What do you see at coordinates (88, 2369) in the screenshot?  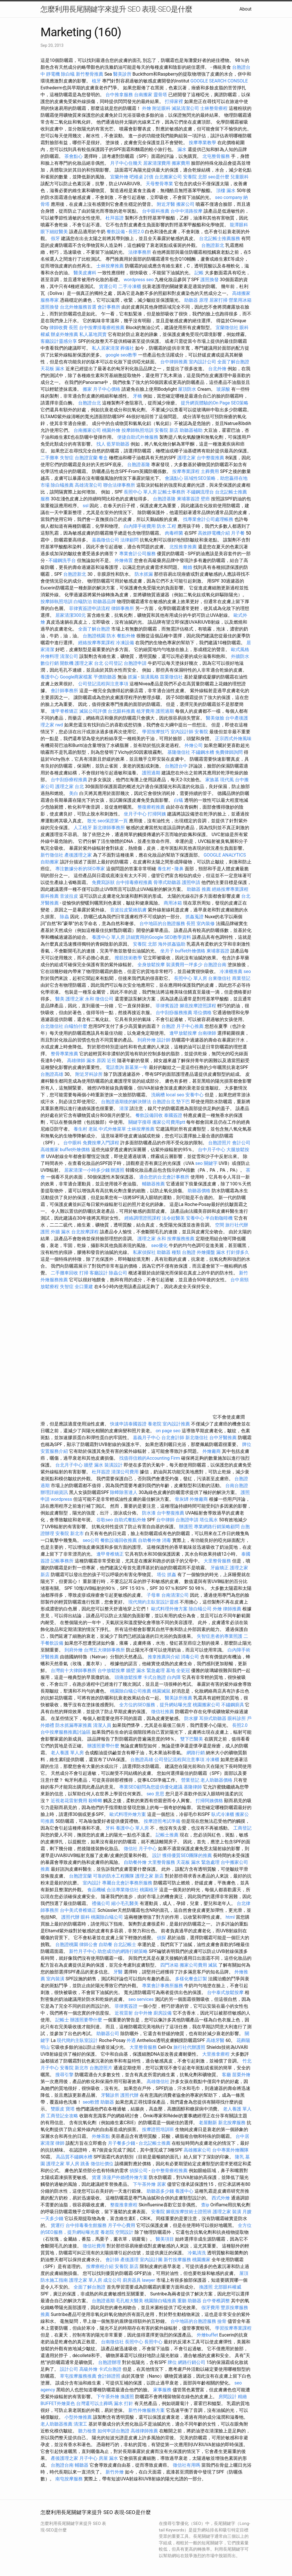 I see `高級外燴` at bounding box center [88, 2369].